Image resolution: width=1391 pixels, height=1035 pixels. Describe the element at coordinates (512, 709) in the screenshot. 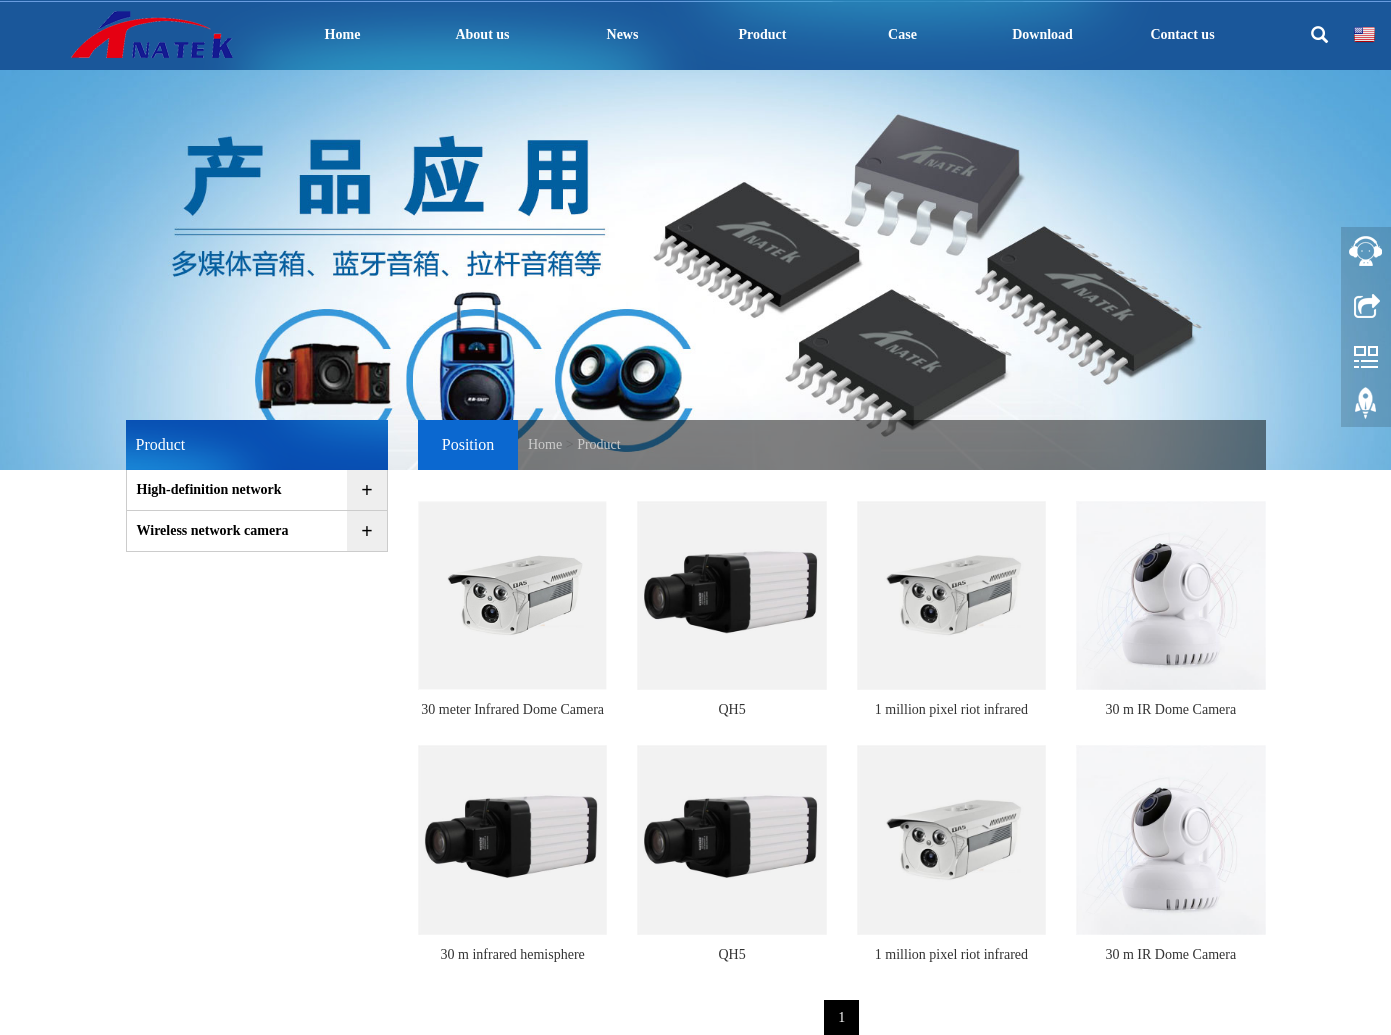

I see `30 meter Infrared Dome Camera` at that location.